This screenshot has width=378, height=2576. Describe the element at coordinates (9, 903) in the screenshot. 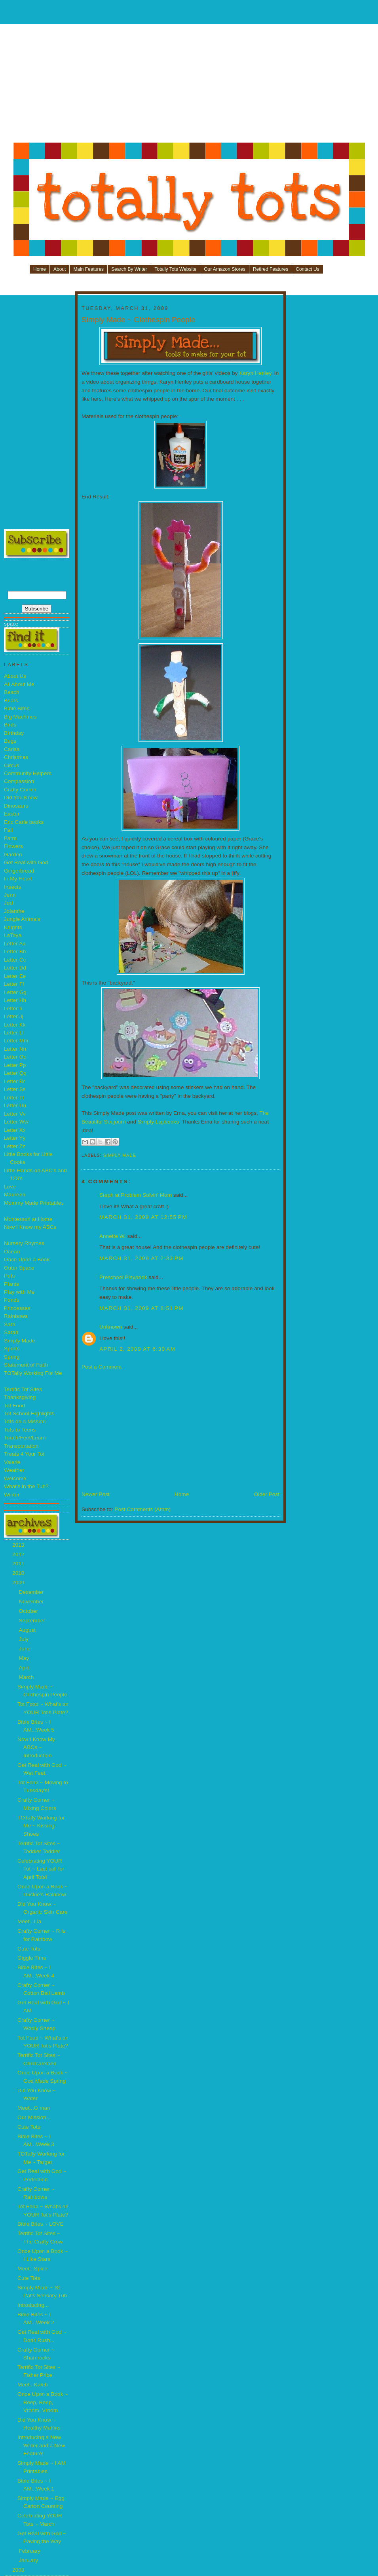

I see `Jodi` at that location.